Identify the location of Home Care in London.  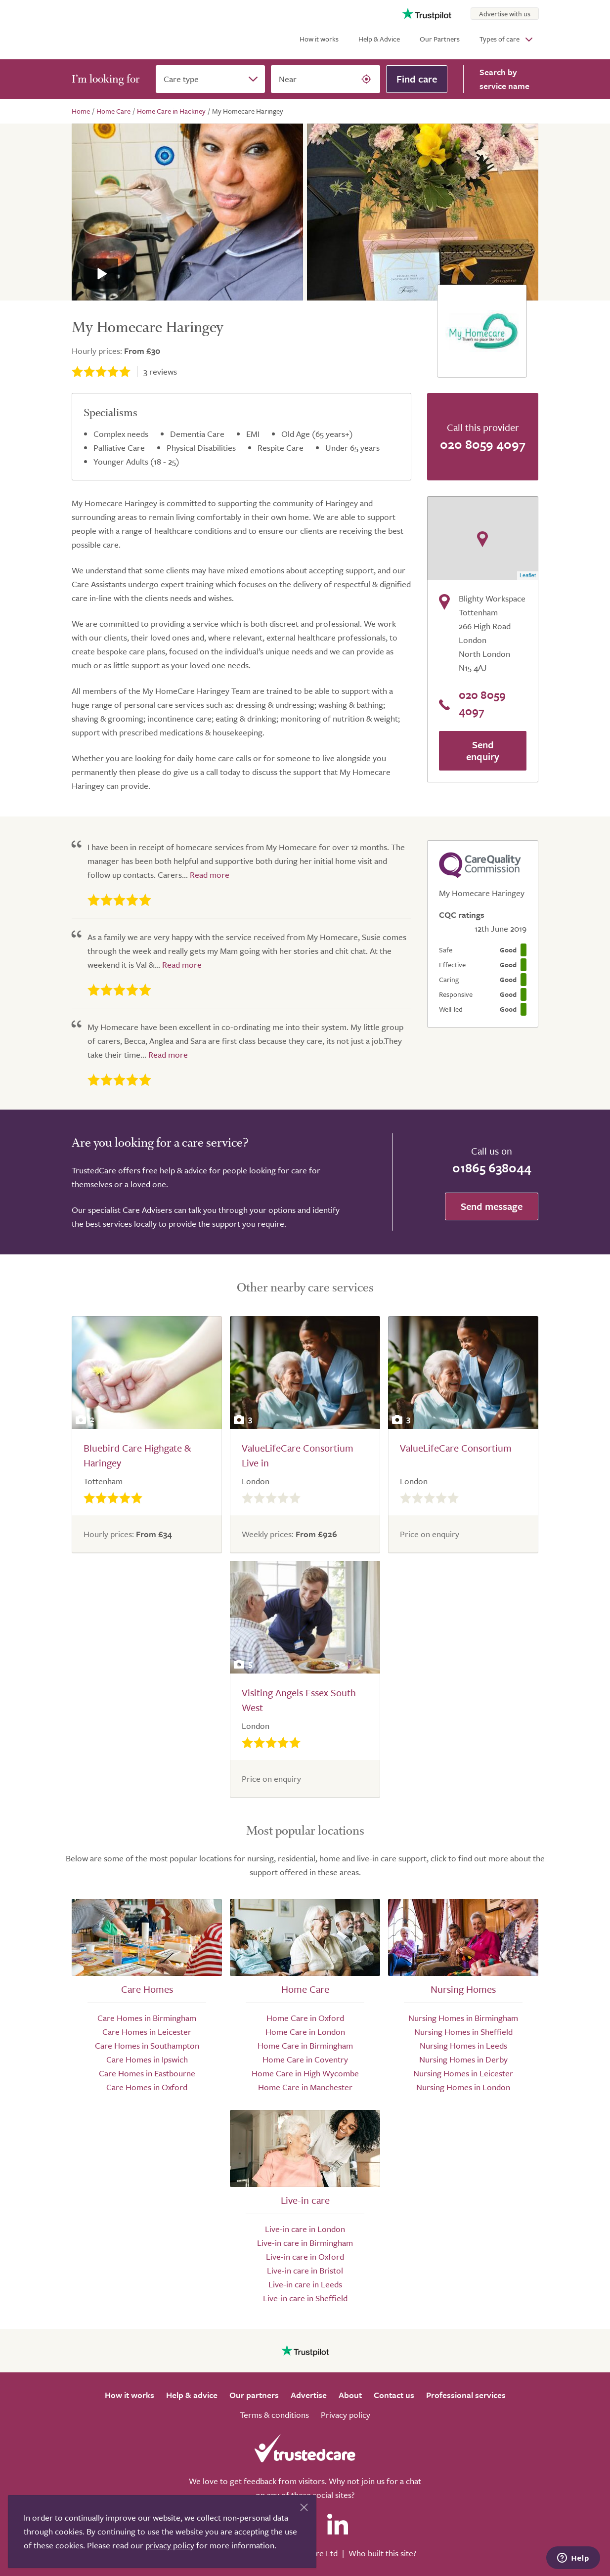
(305, 2031).